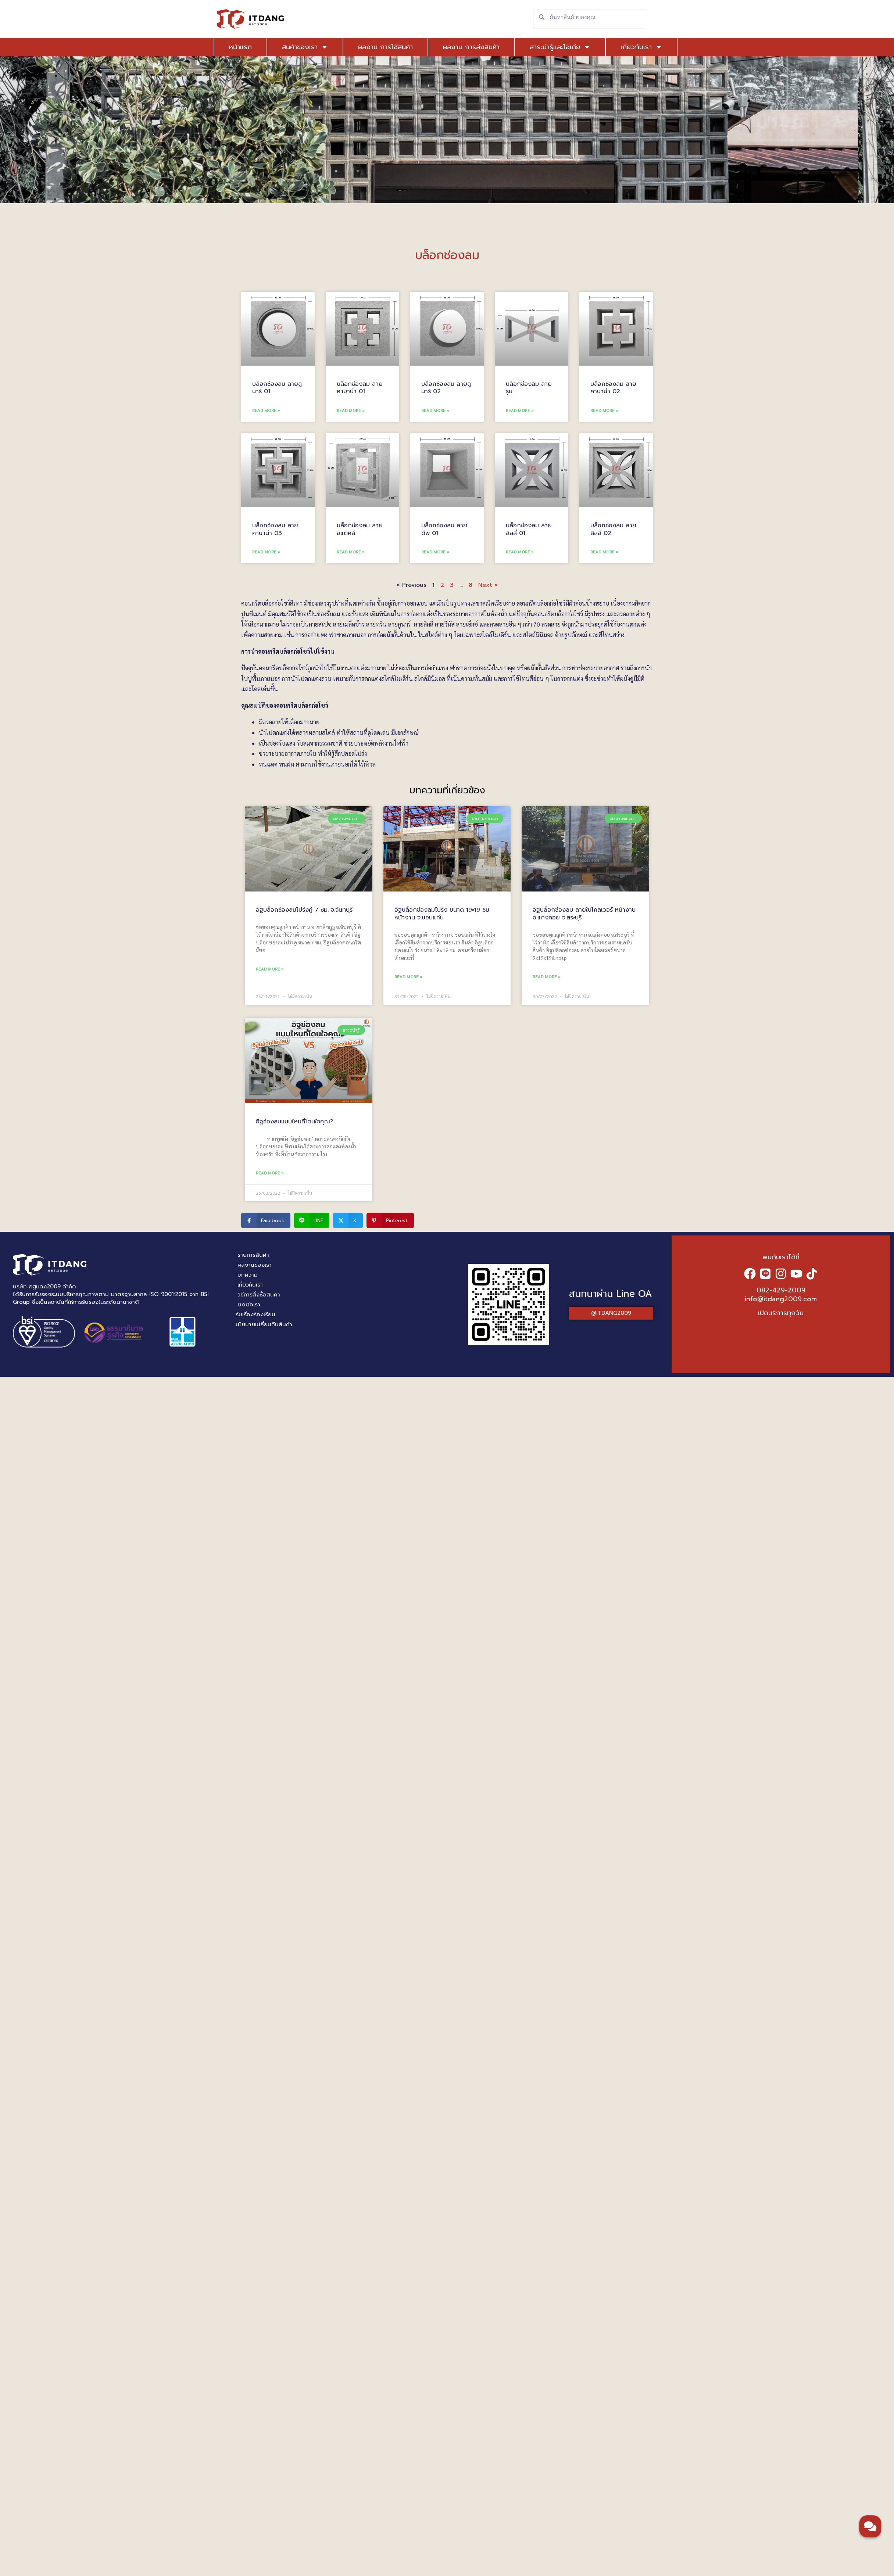 This screenshot has height=2576, width=894. I want to click on Read More » [Read more about อิฐบล็อกช่องลมโปร่ง ขนาด 19×19 ซม. หน้างาน จ.ขอนแก่น], so click(408, 976).